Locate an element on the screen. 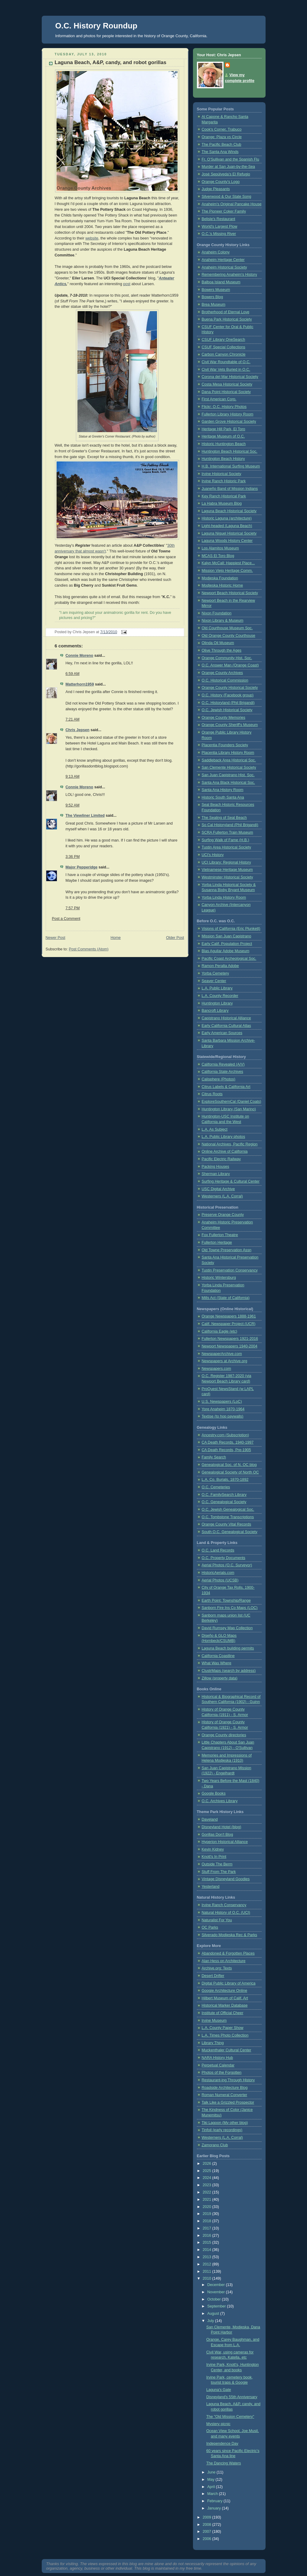 The width and height of the screenshot is (307, 2576). California State Archives is located at coordinates (222, 1072).